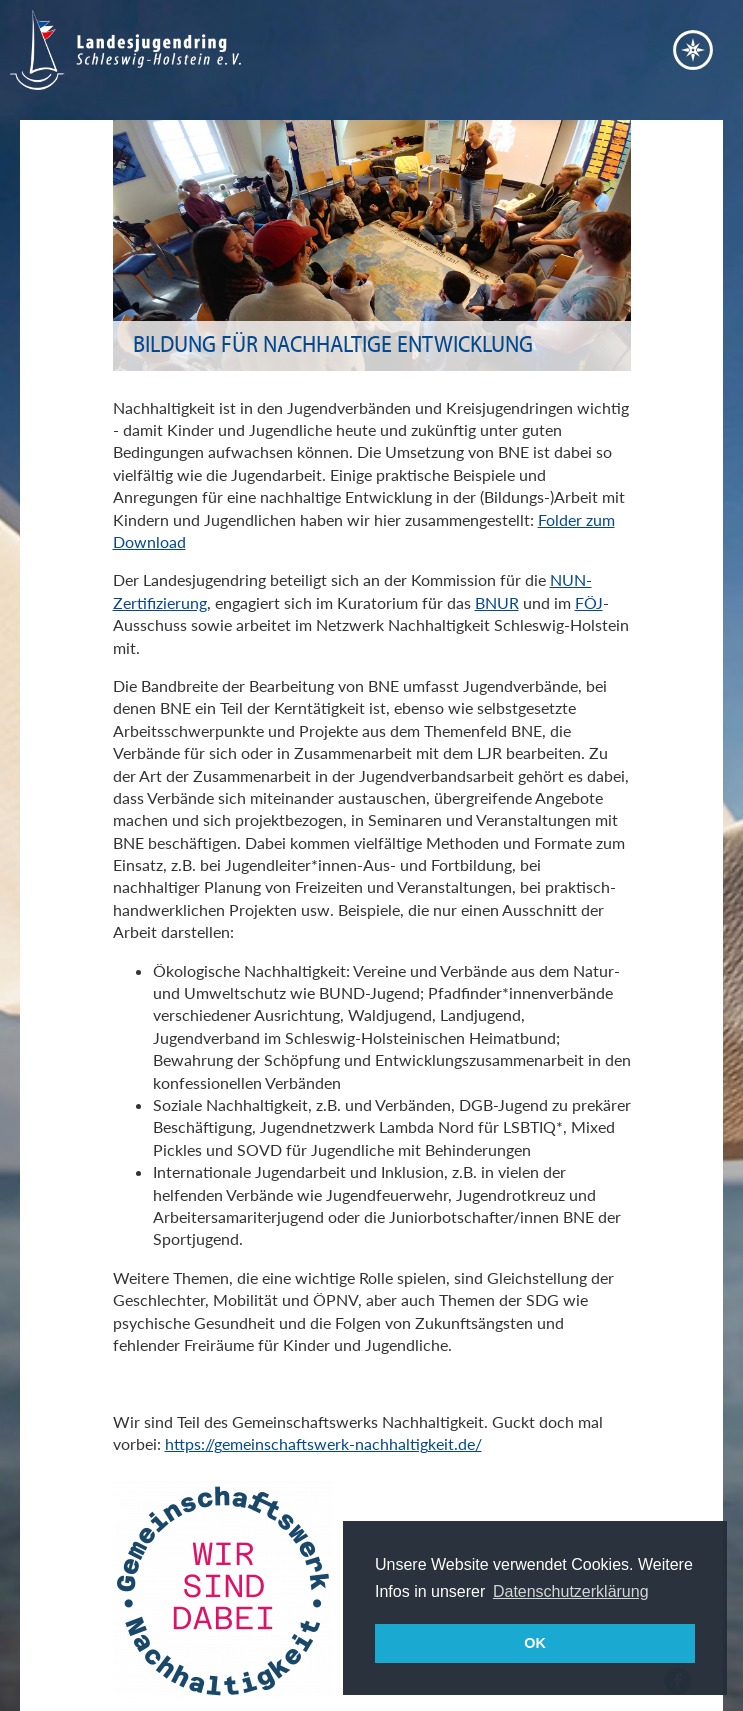 This screenshot has height=1711, width=743. Describe the element at coordinates (589, 602) in the screenshot. I see `FÖJ` at that location.